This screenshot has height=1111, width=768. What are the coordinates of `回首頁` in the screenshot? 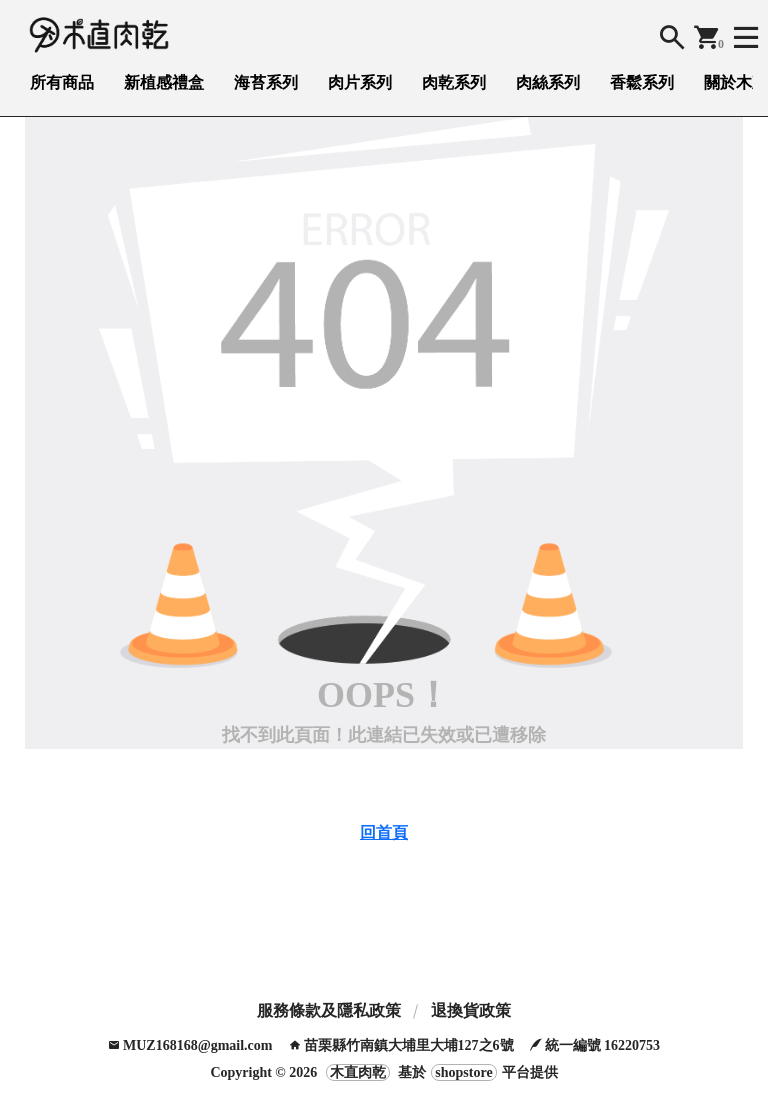 It's located at (384, 832).